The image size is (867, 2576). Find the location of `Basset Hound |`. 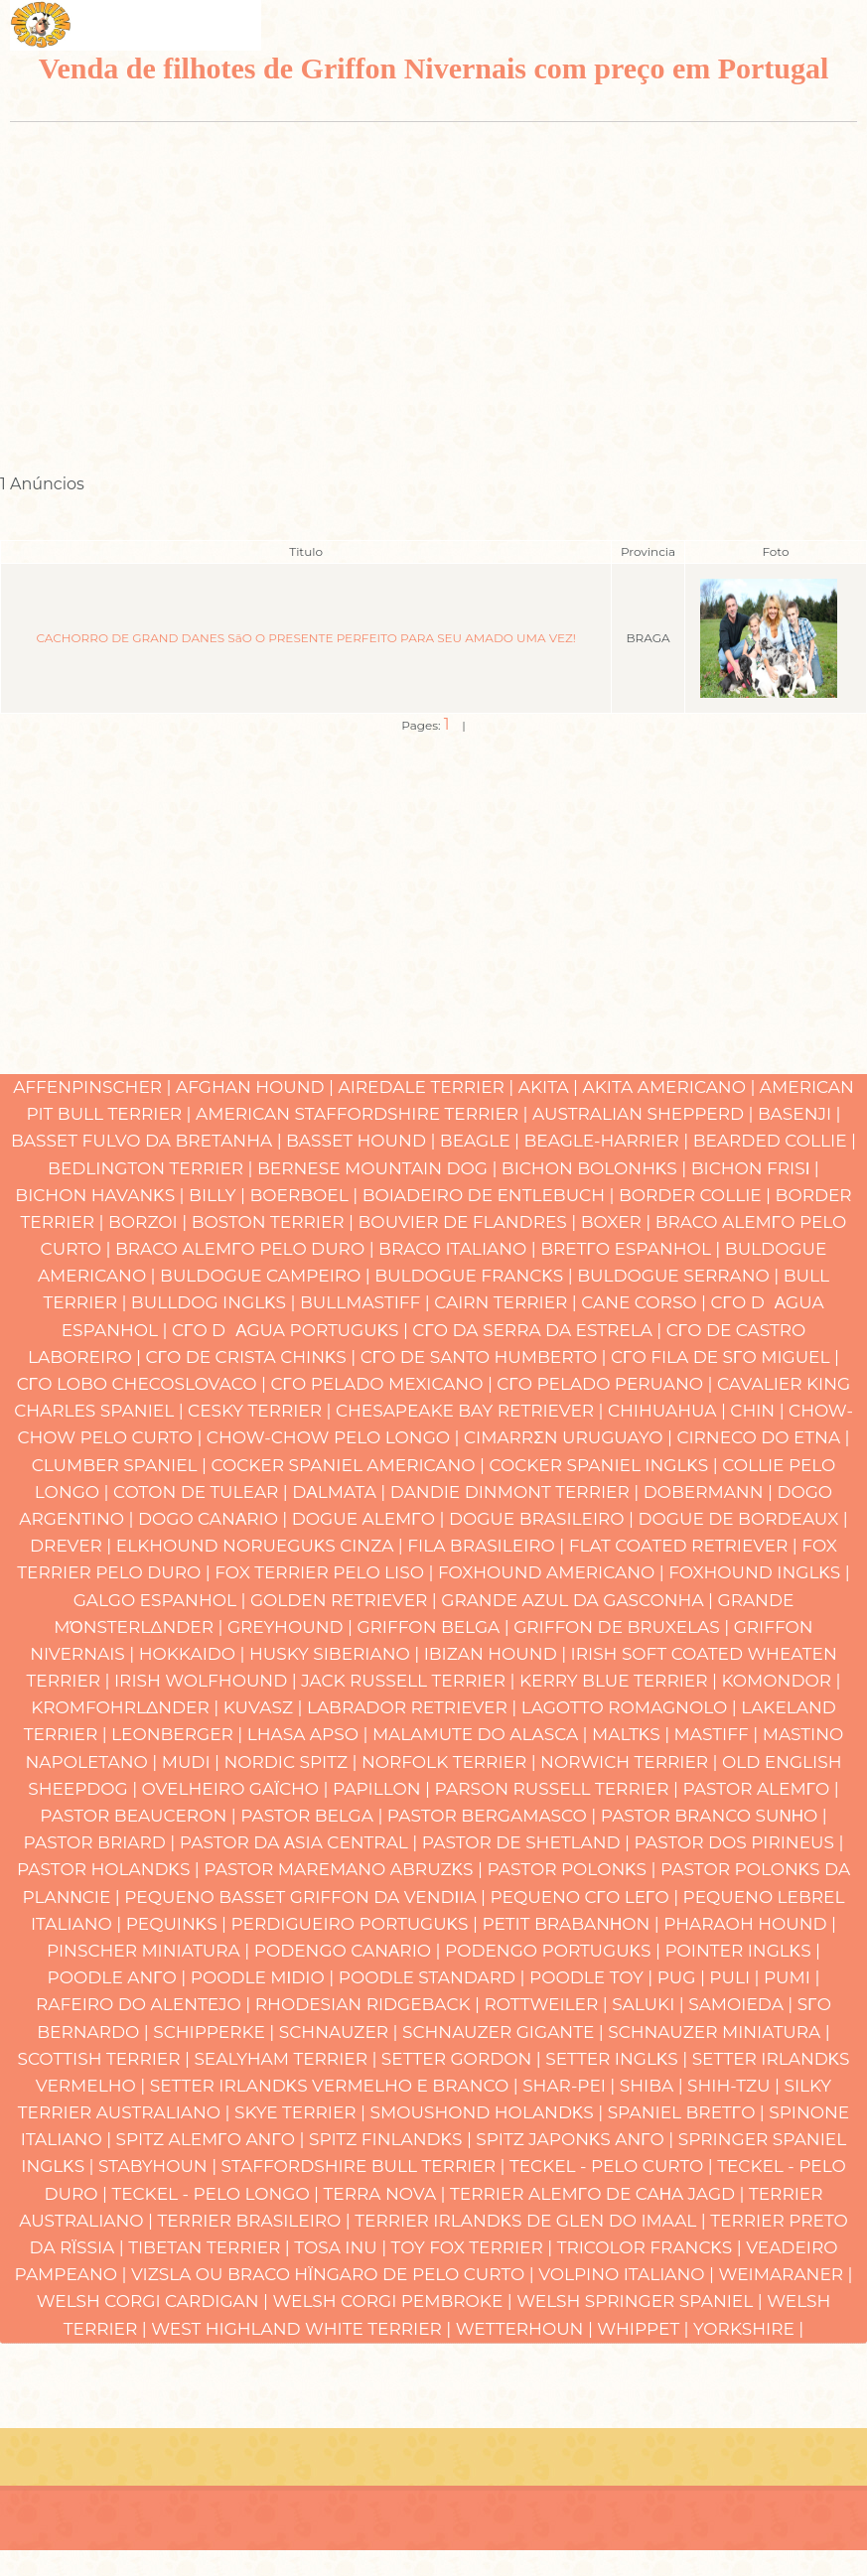

Basset Hound | is located at coordinates (363, 1141).